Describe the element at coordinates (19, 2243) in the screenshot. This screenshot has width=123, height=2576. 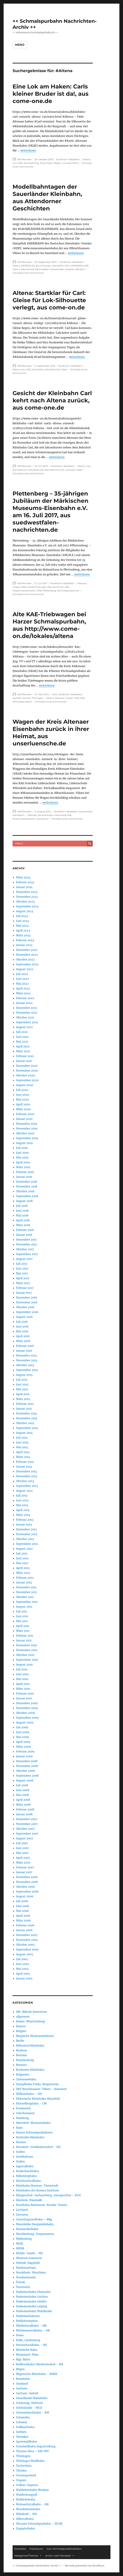
I see `Molli` at that location.